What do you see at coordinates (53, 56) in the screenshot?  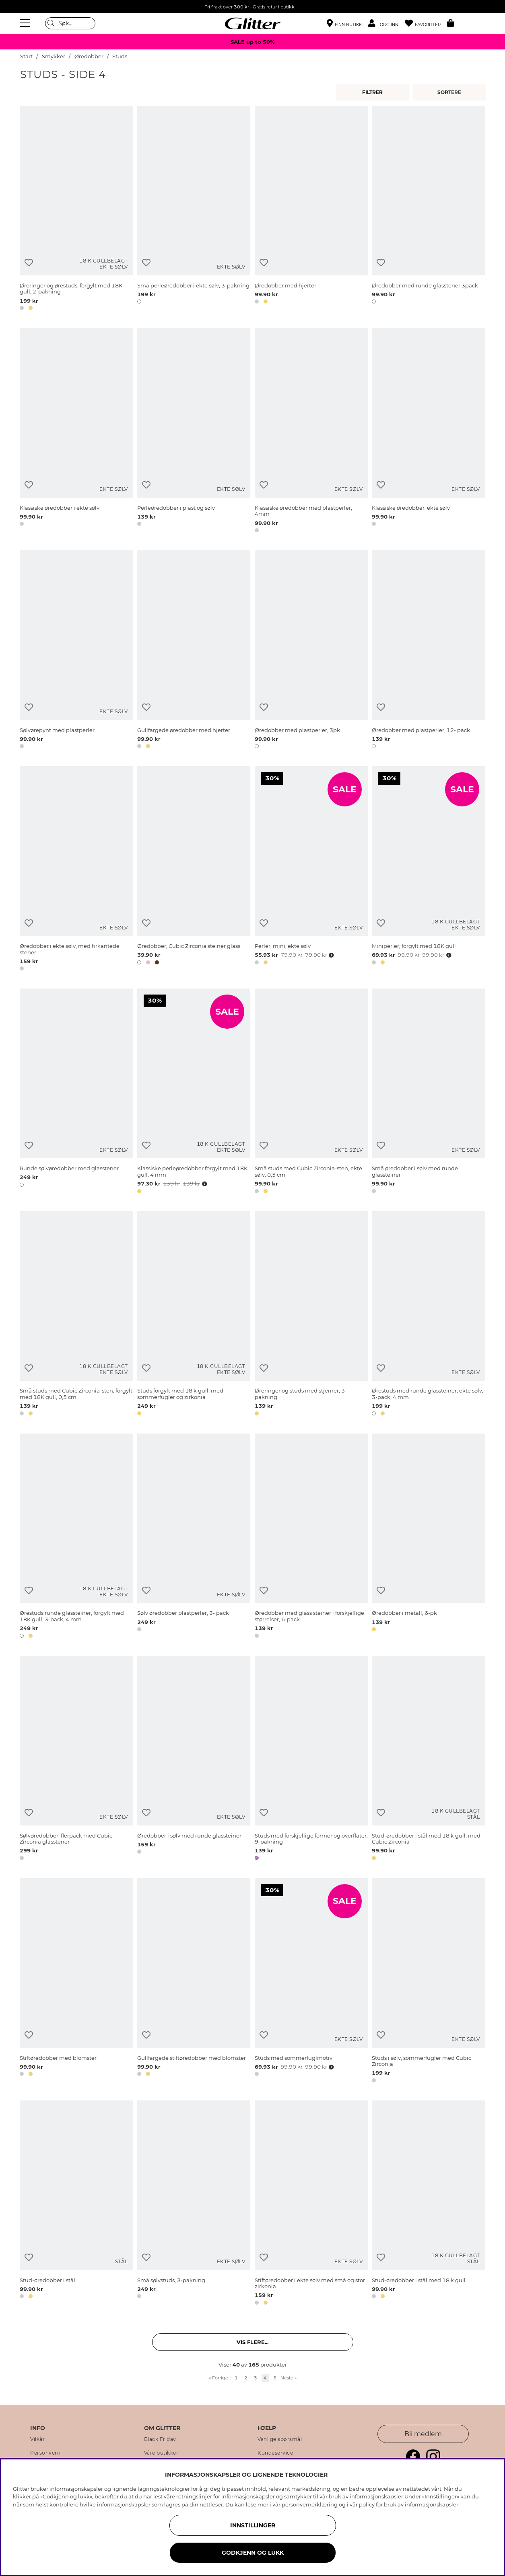 I see `Smykker` at bounding box center [53, 56].